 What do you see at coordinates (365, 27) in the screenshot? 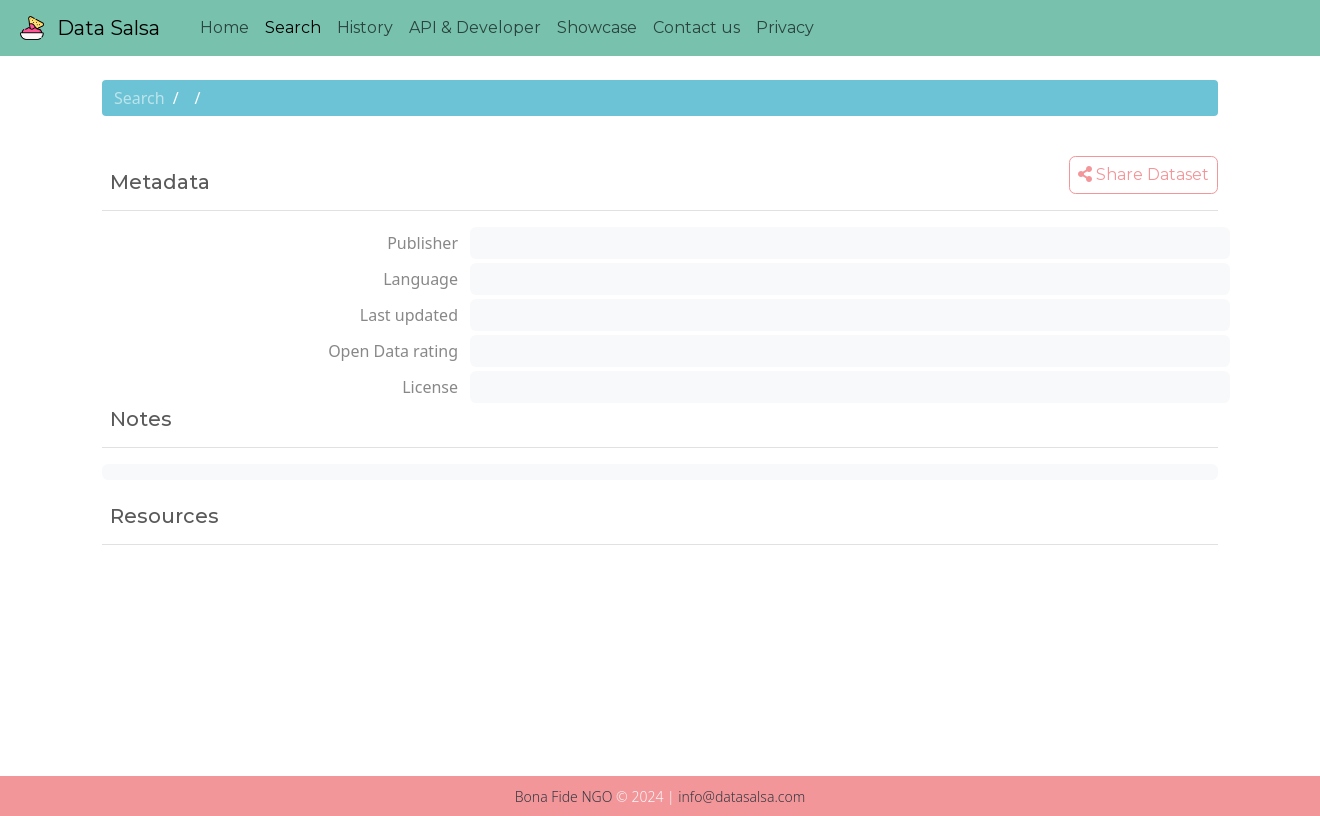
I see `History` at bounding box center [365, 27].